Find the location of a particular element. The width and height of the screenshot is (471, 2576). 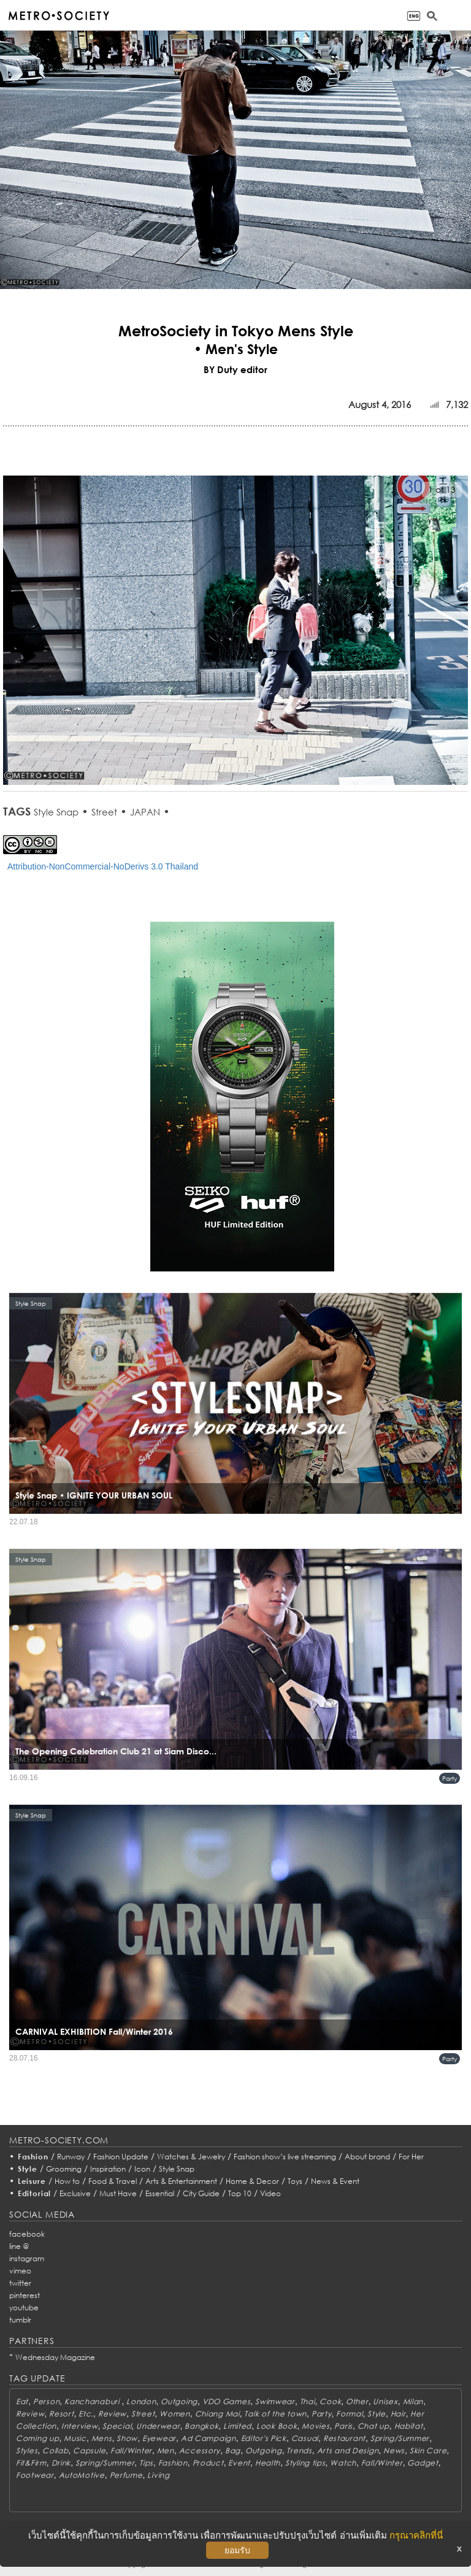

Talk of the town is located at coordinates (275, 2413).